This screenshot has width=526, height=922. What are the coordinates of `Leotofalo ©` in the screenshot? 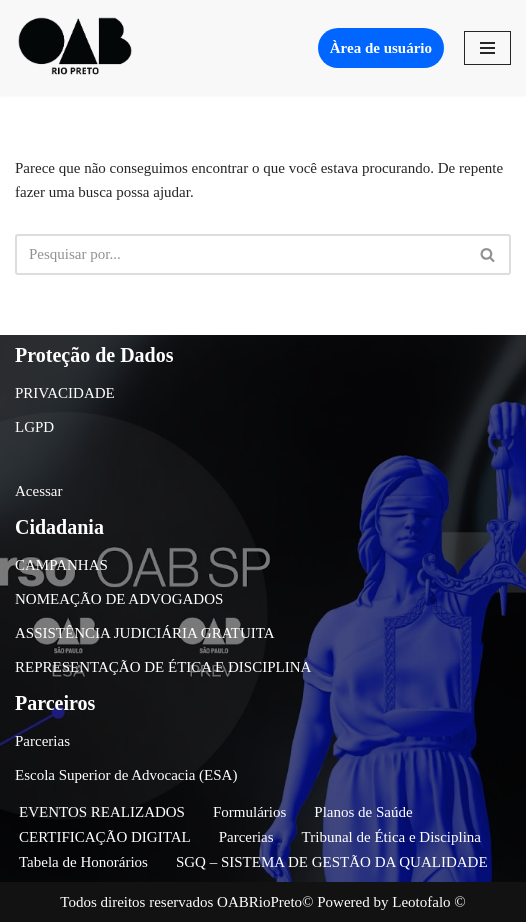 It's located at (428, 902).